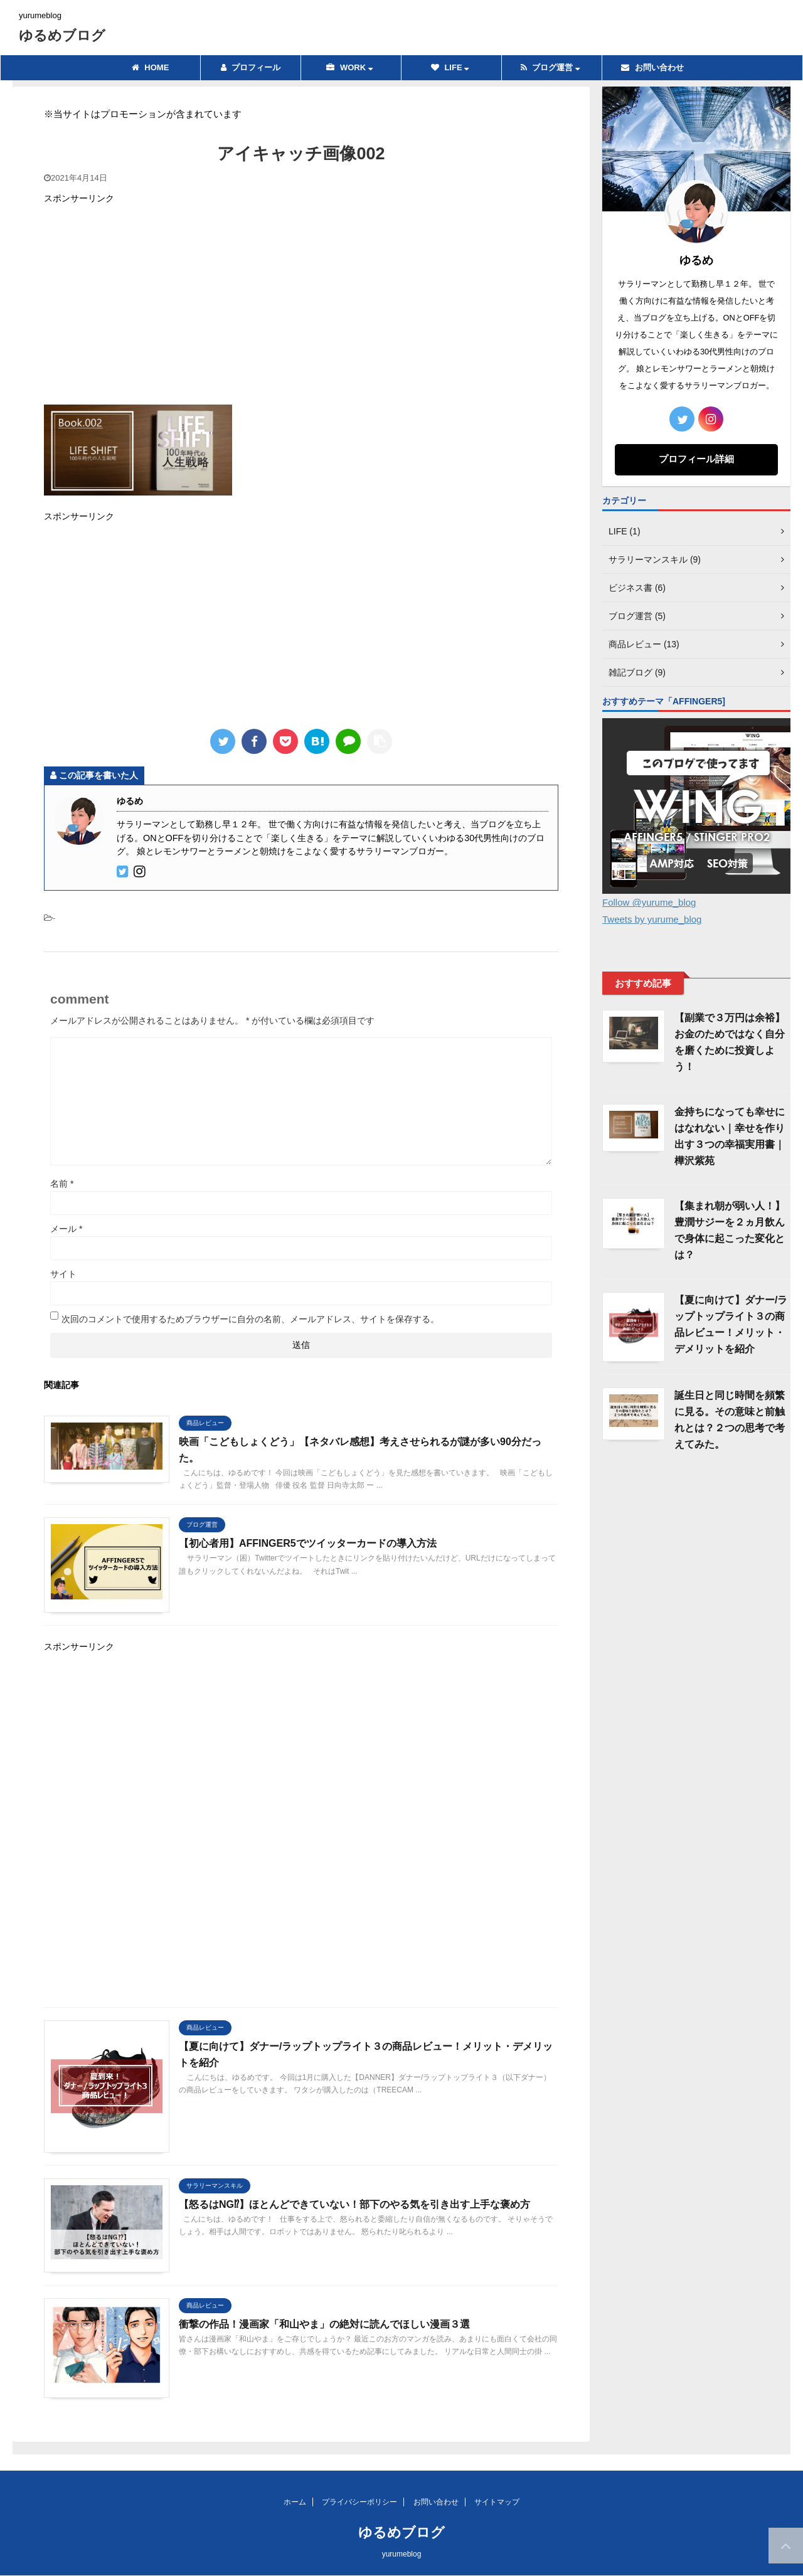 This screenshot has width=803, height=2576. What do you see at coordinates (696, 458) in the screenshot?
I see `プロフィール詳細` at bounding box center [696, 458].